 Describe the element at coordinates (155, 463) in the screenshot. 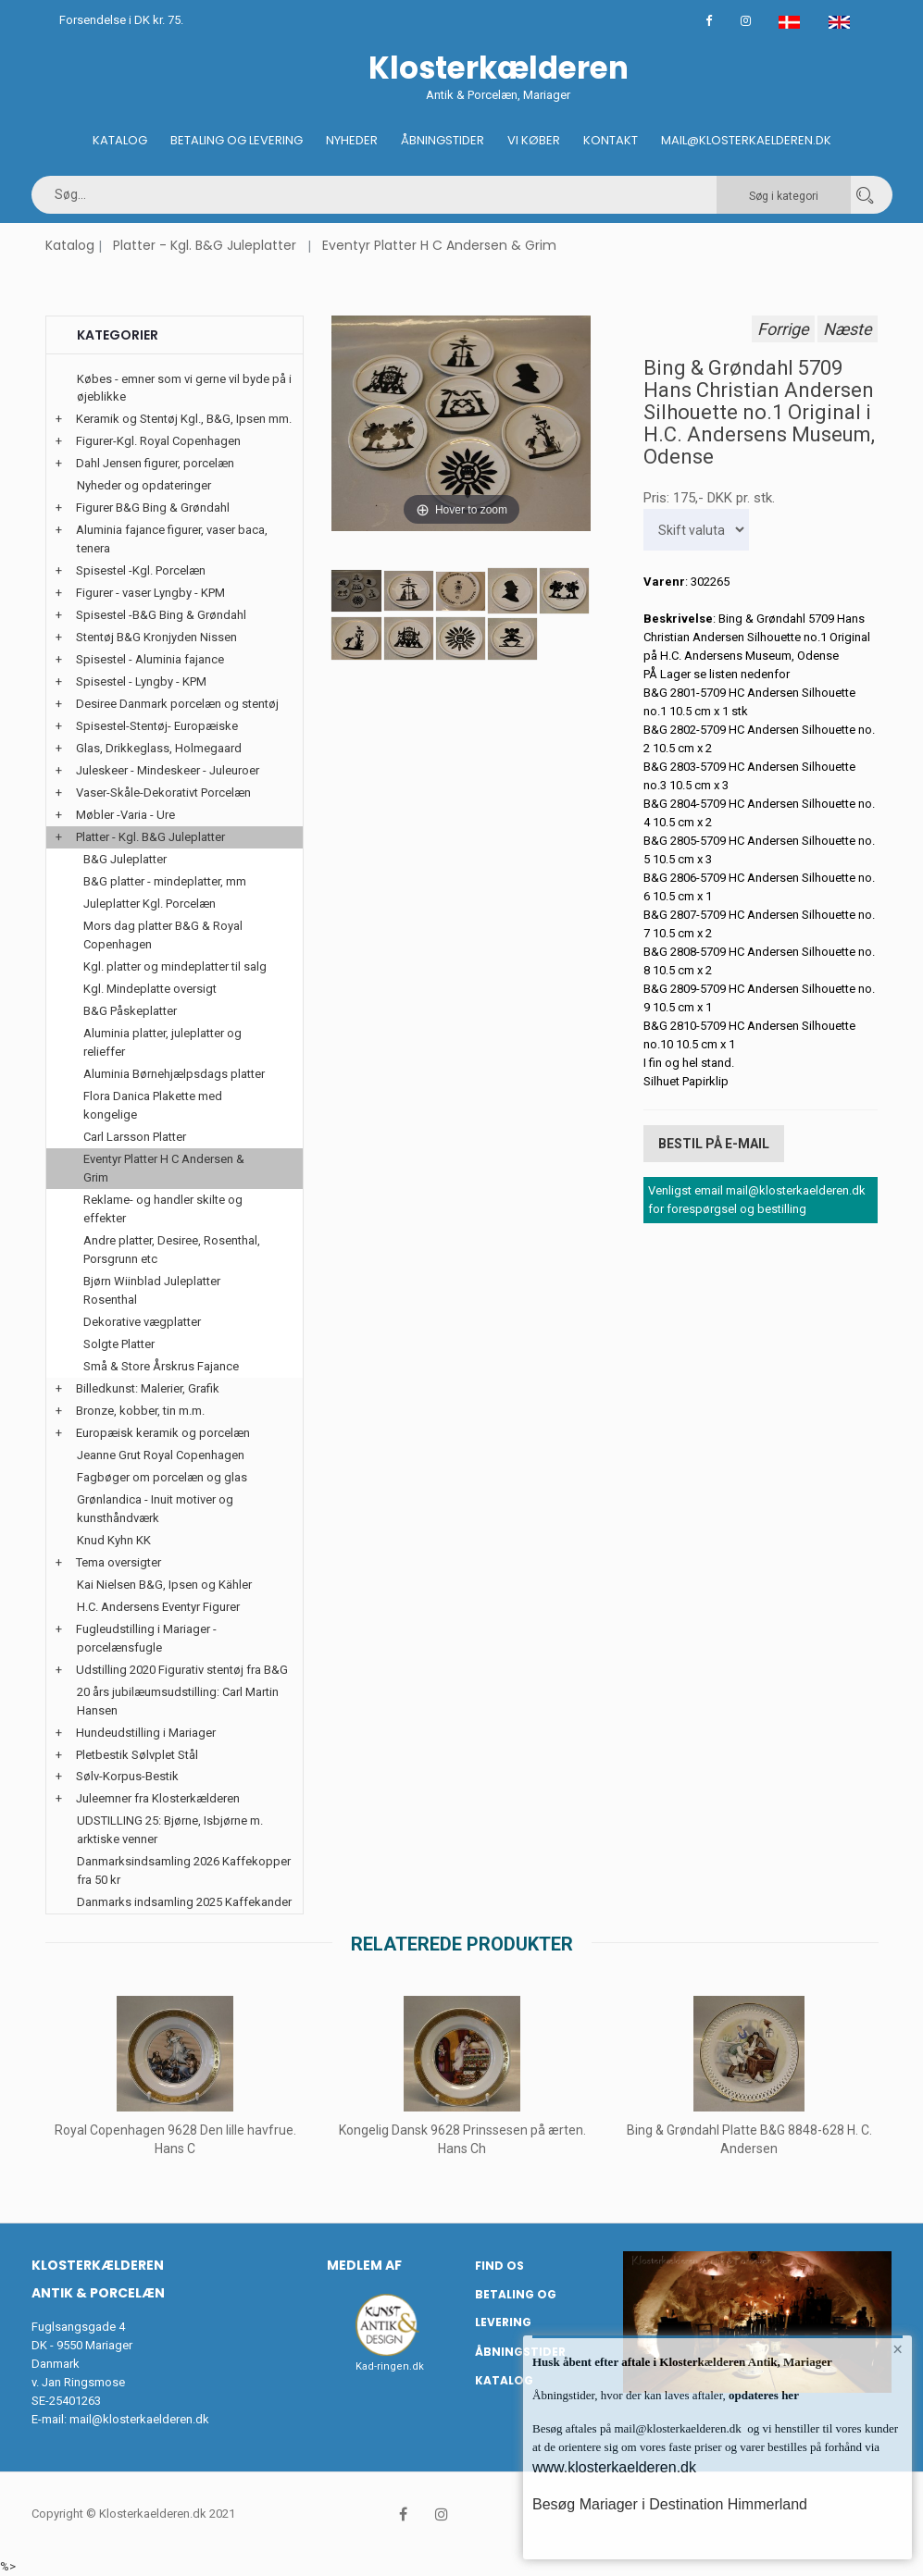

I see `Dahl Jensen figurer, porcelæn` at that location.